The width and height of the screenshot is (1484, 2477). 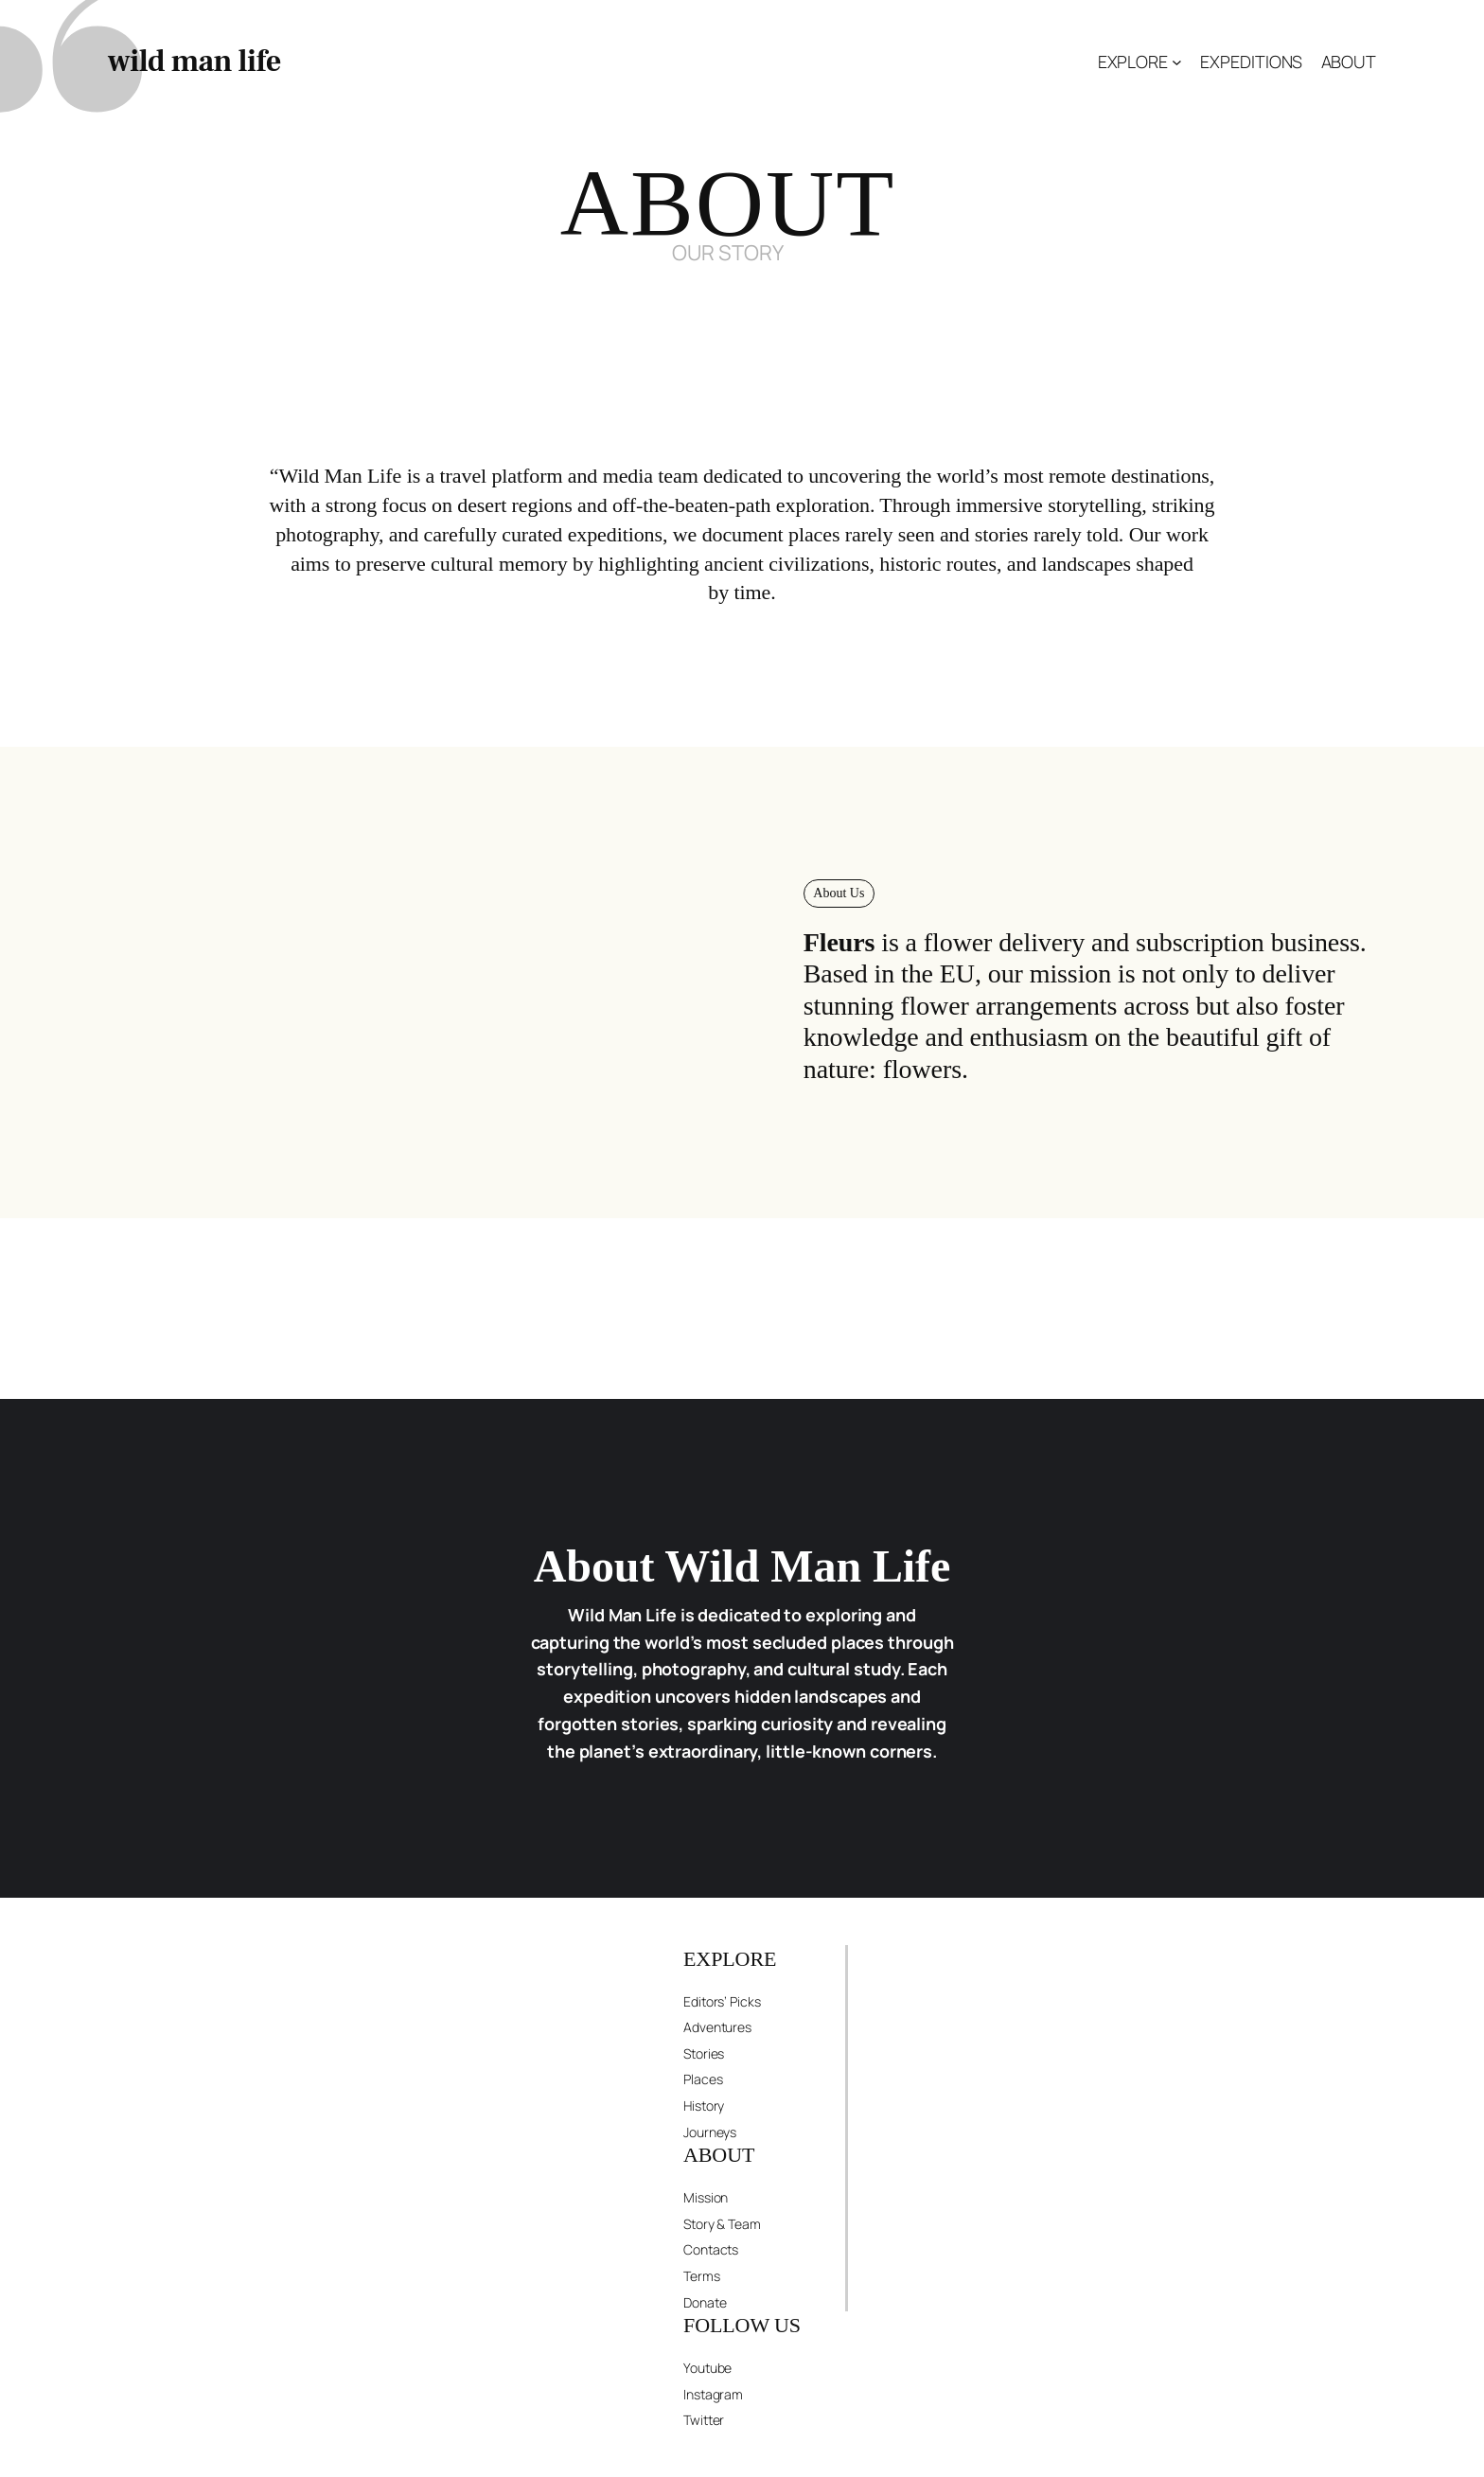 I want to click on Instagram, so click(x=713, y=2394).